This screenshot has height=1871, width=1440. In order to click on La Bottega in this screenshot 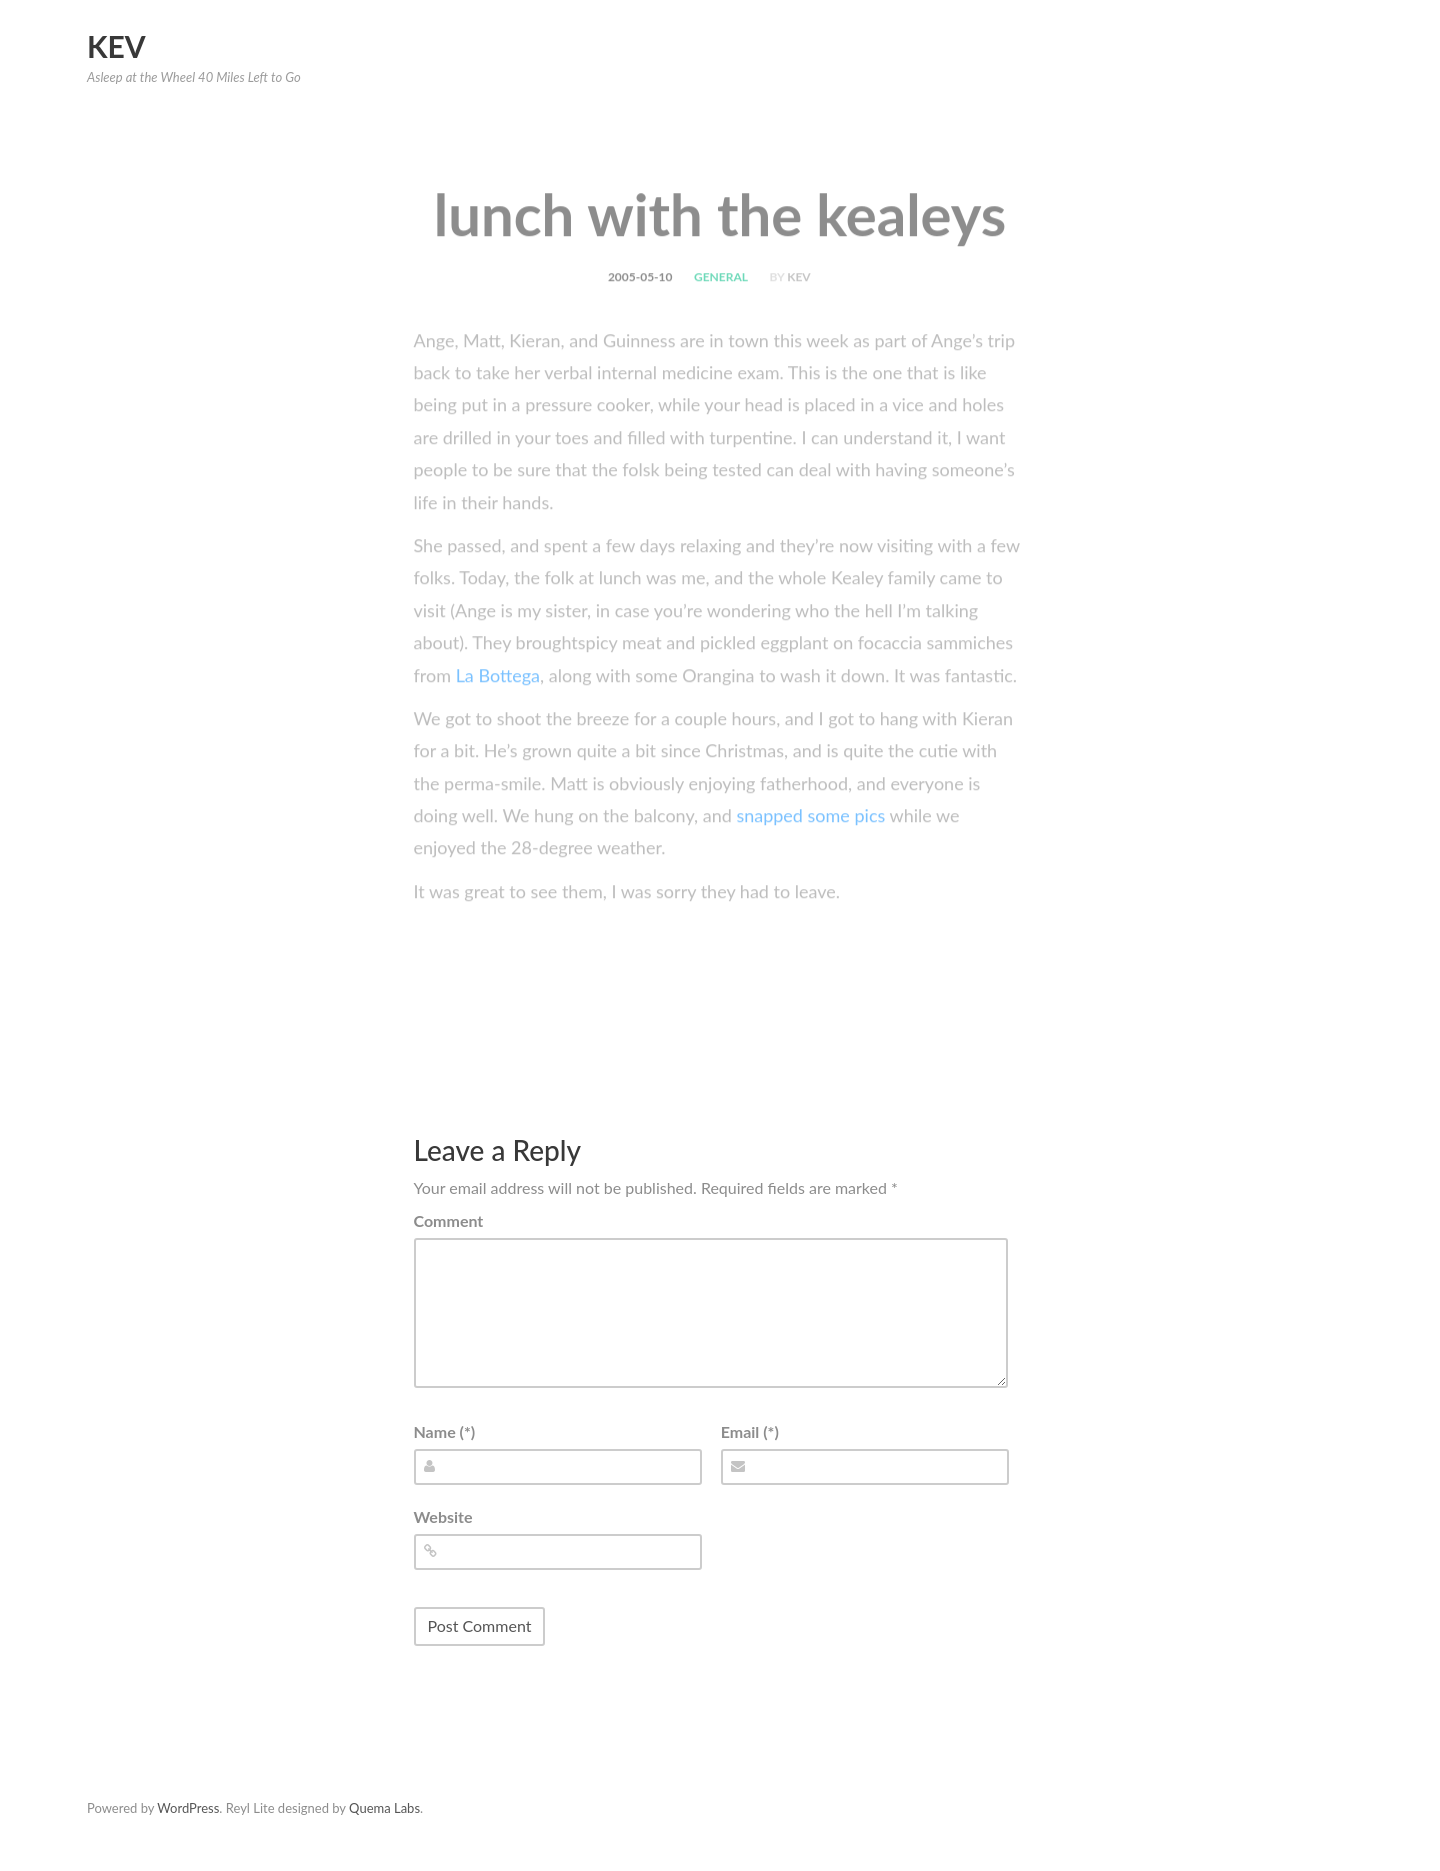, I will do `click(498, 703)`.